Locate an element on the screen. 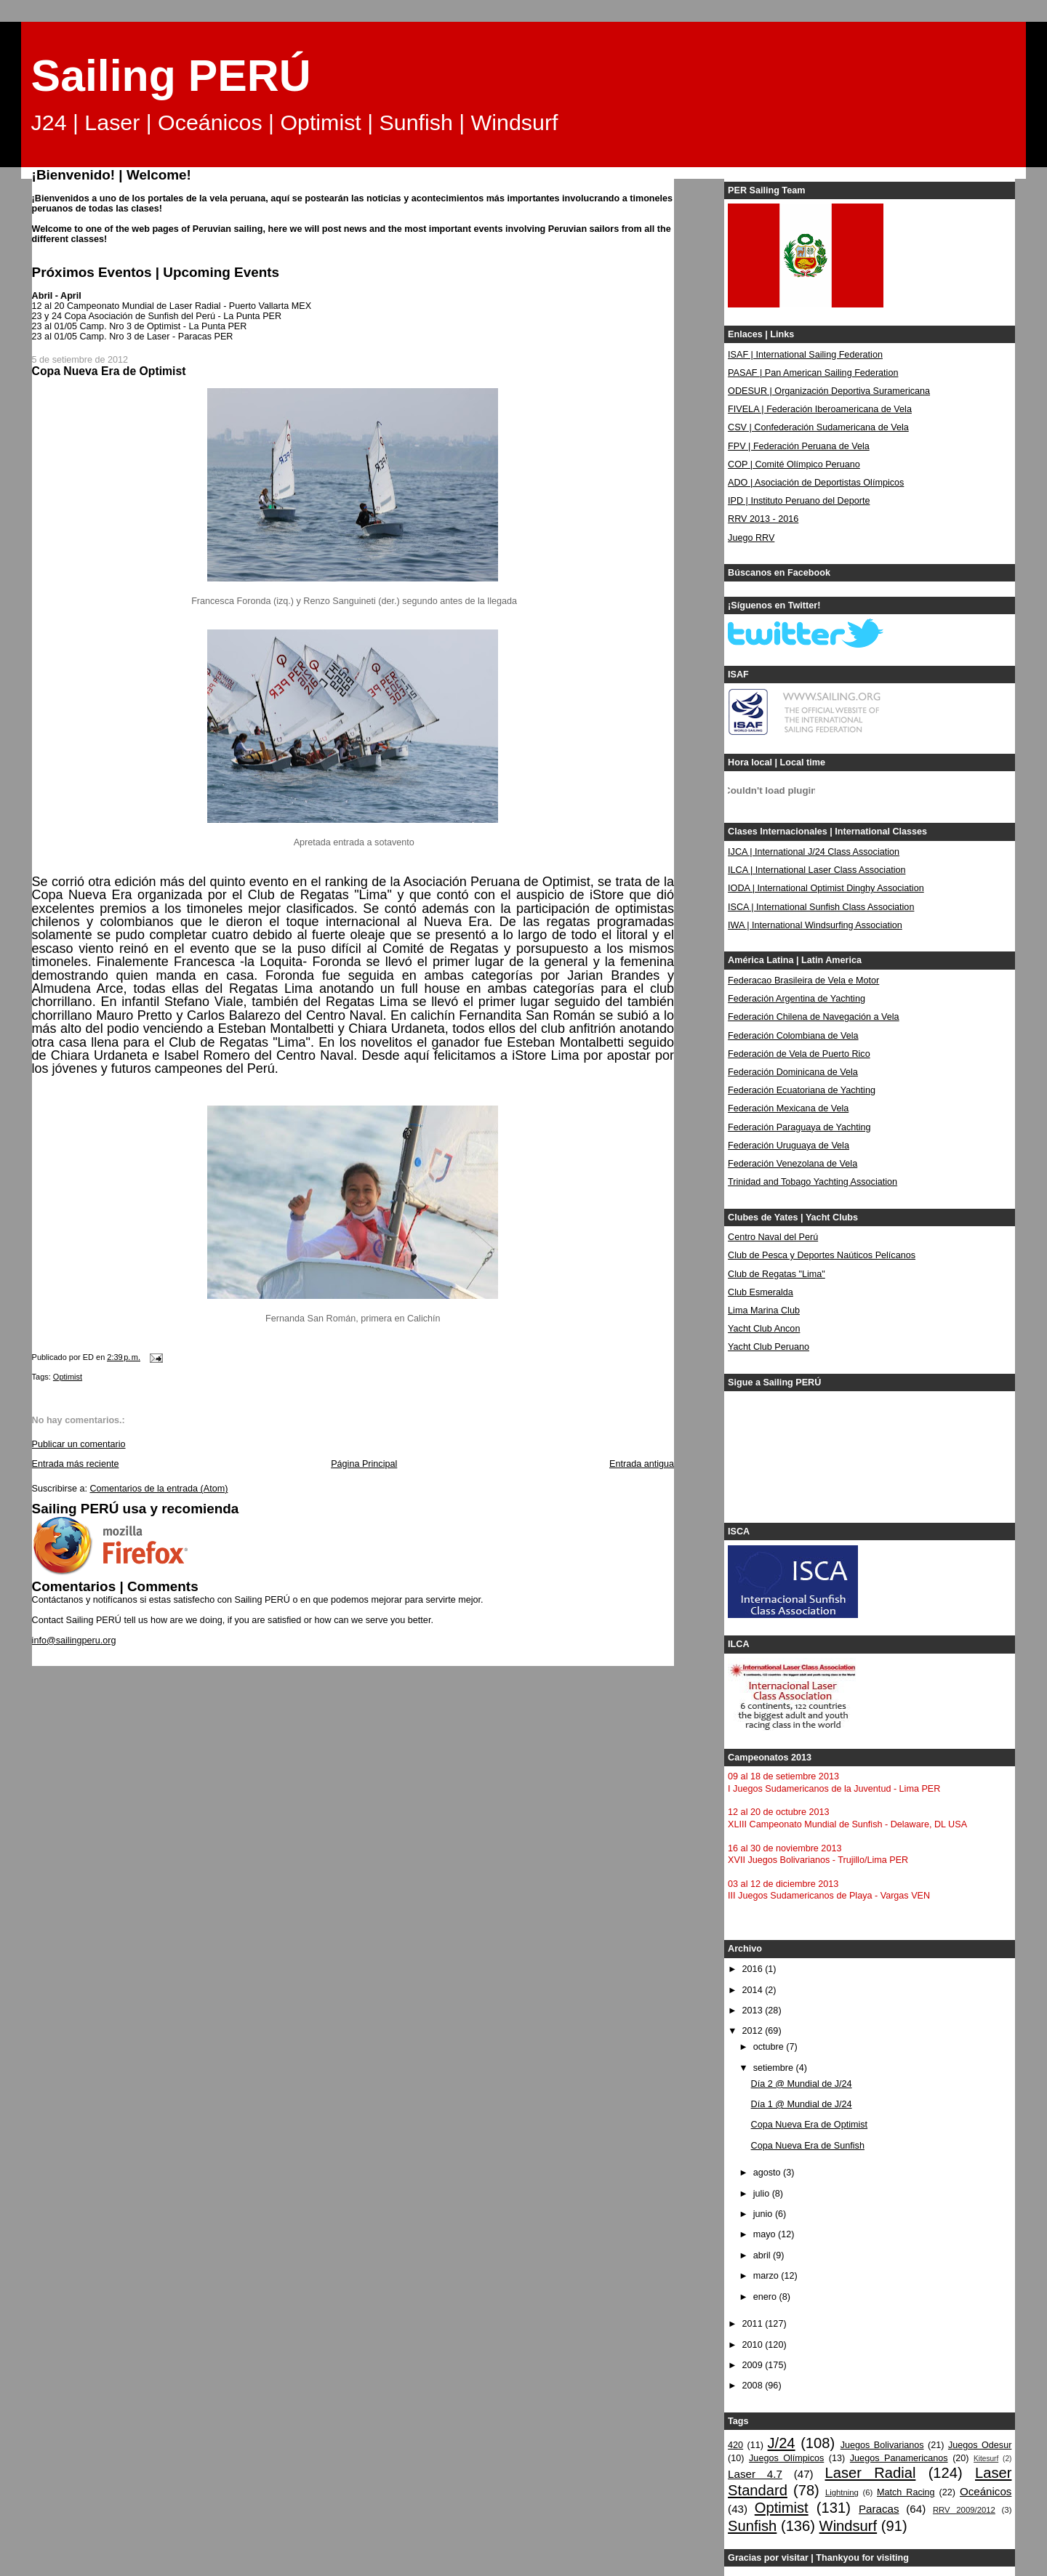 This screenshot has height=2576, width=1047. ILCA | International Laser Class Association is located at coordinates (816, 870).